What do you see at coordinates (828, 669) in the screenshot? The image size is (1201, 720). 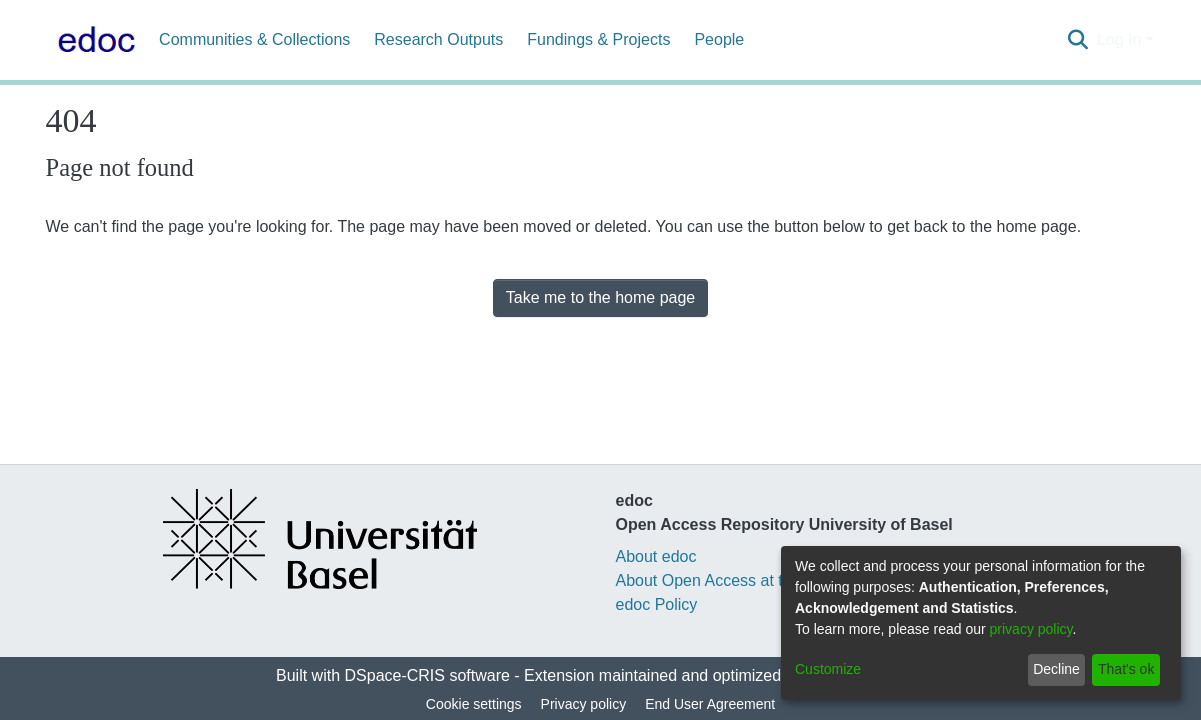 I see `Customize` at bounding box center [828, 669].